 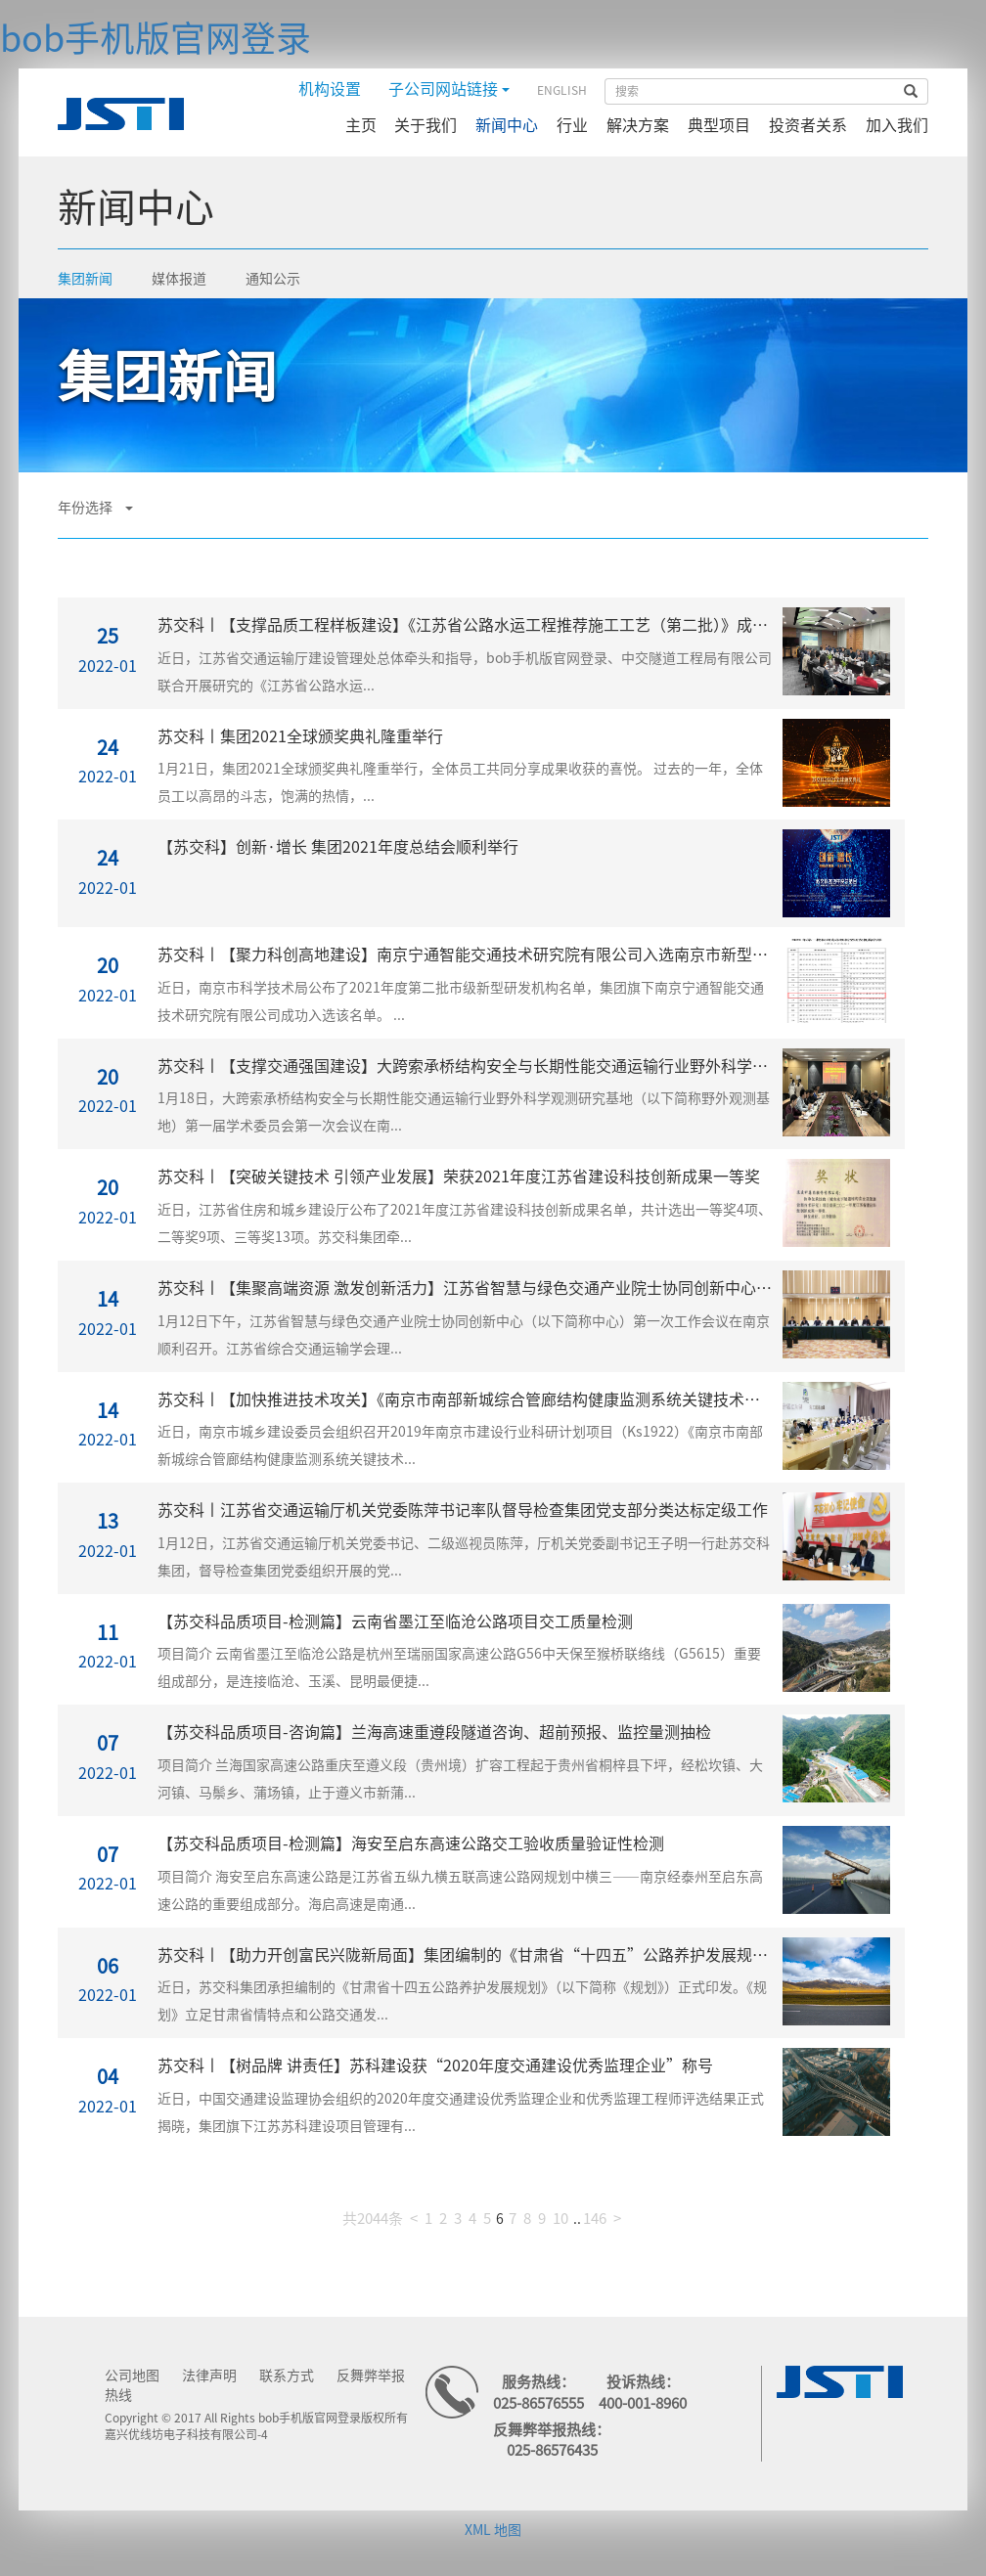 What do you see at coordinates (719, 125) in the screenshot?
I see `典型项目` at bounding box center [719, 125].